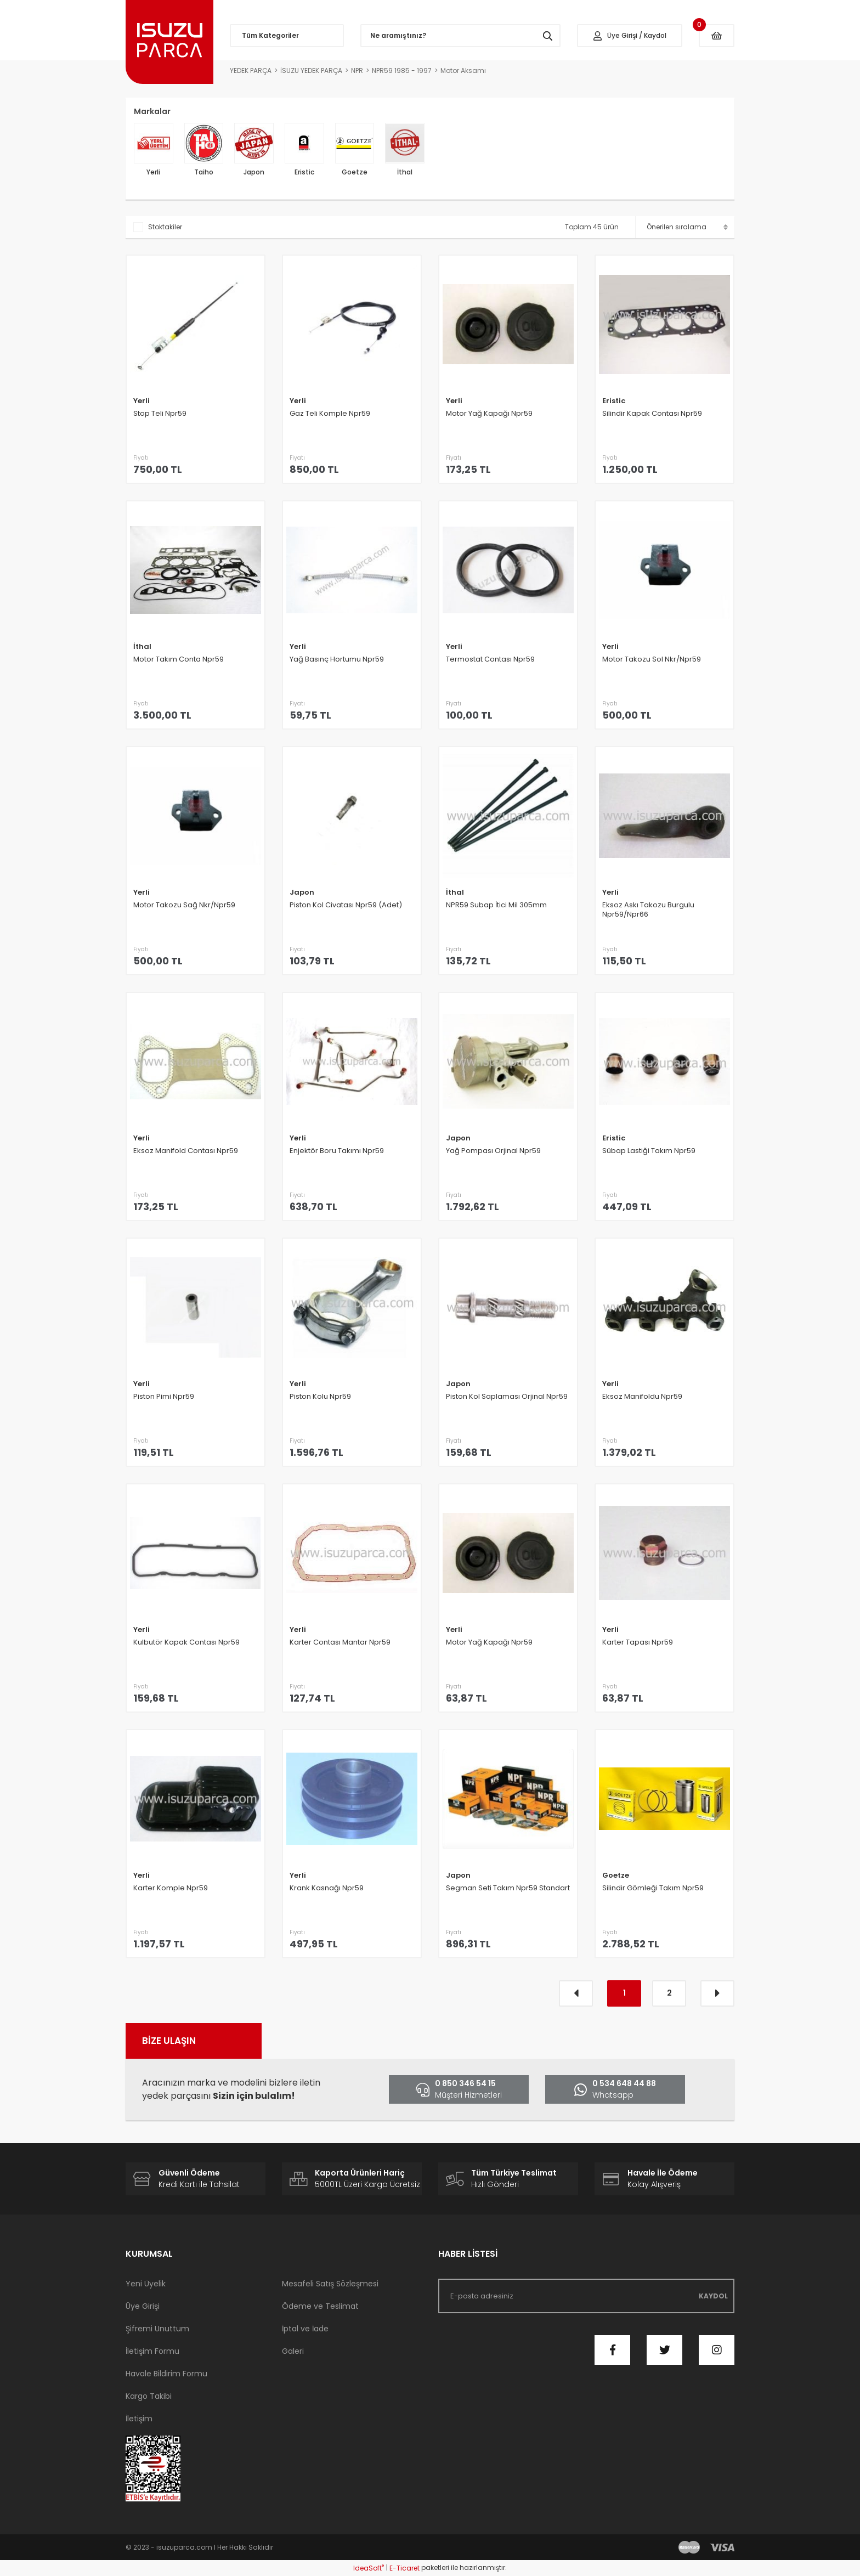 Image resolution: width=860 pixels, height=2576 pixels. What do you see at coordinates (170, 1888) in the screenshot?
I see `Karter Komple Npr59` at bounding box center [170, 1888].